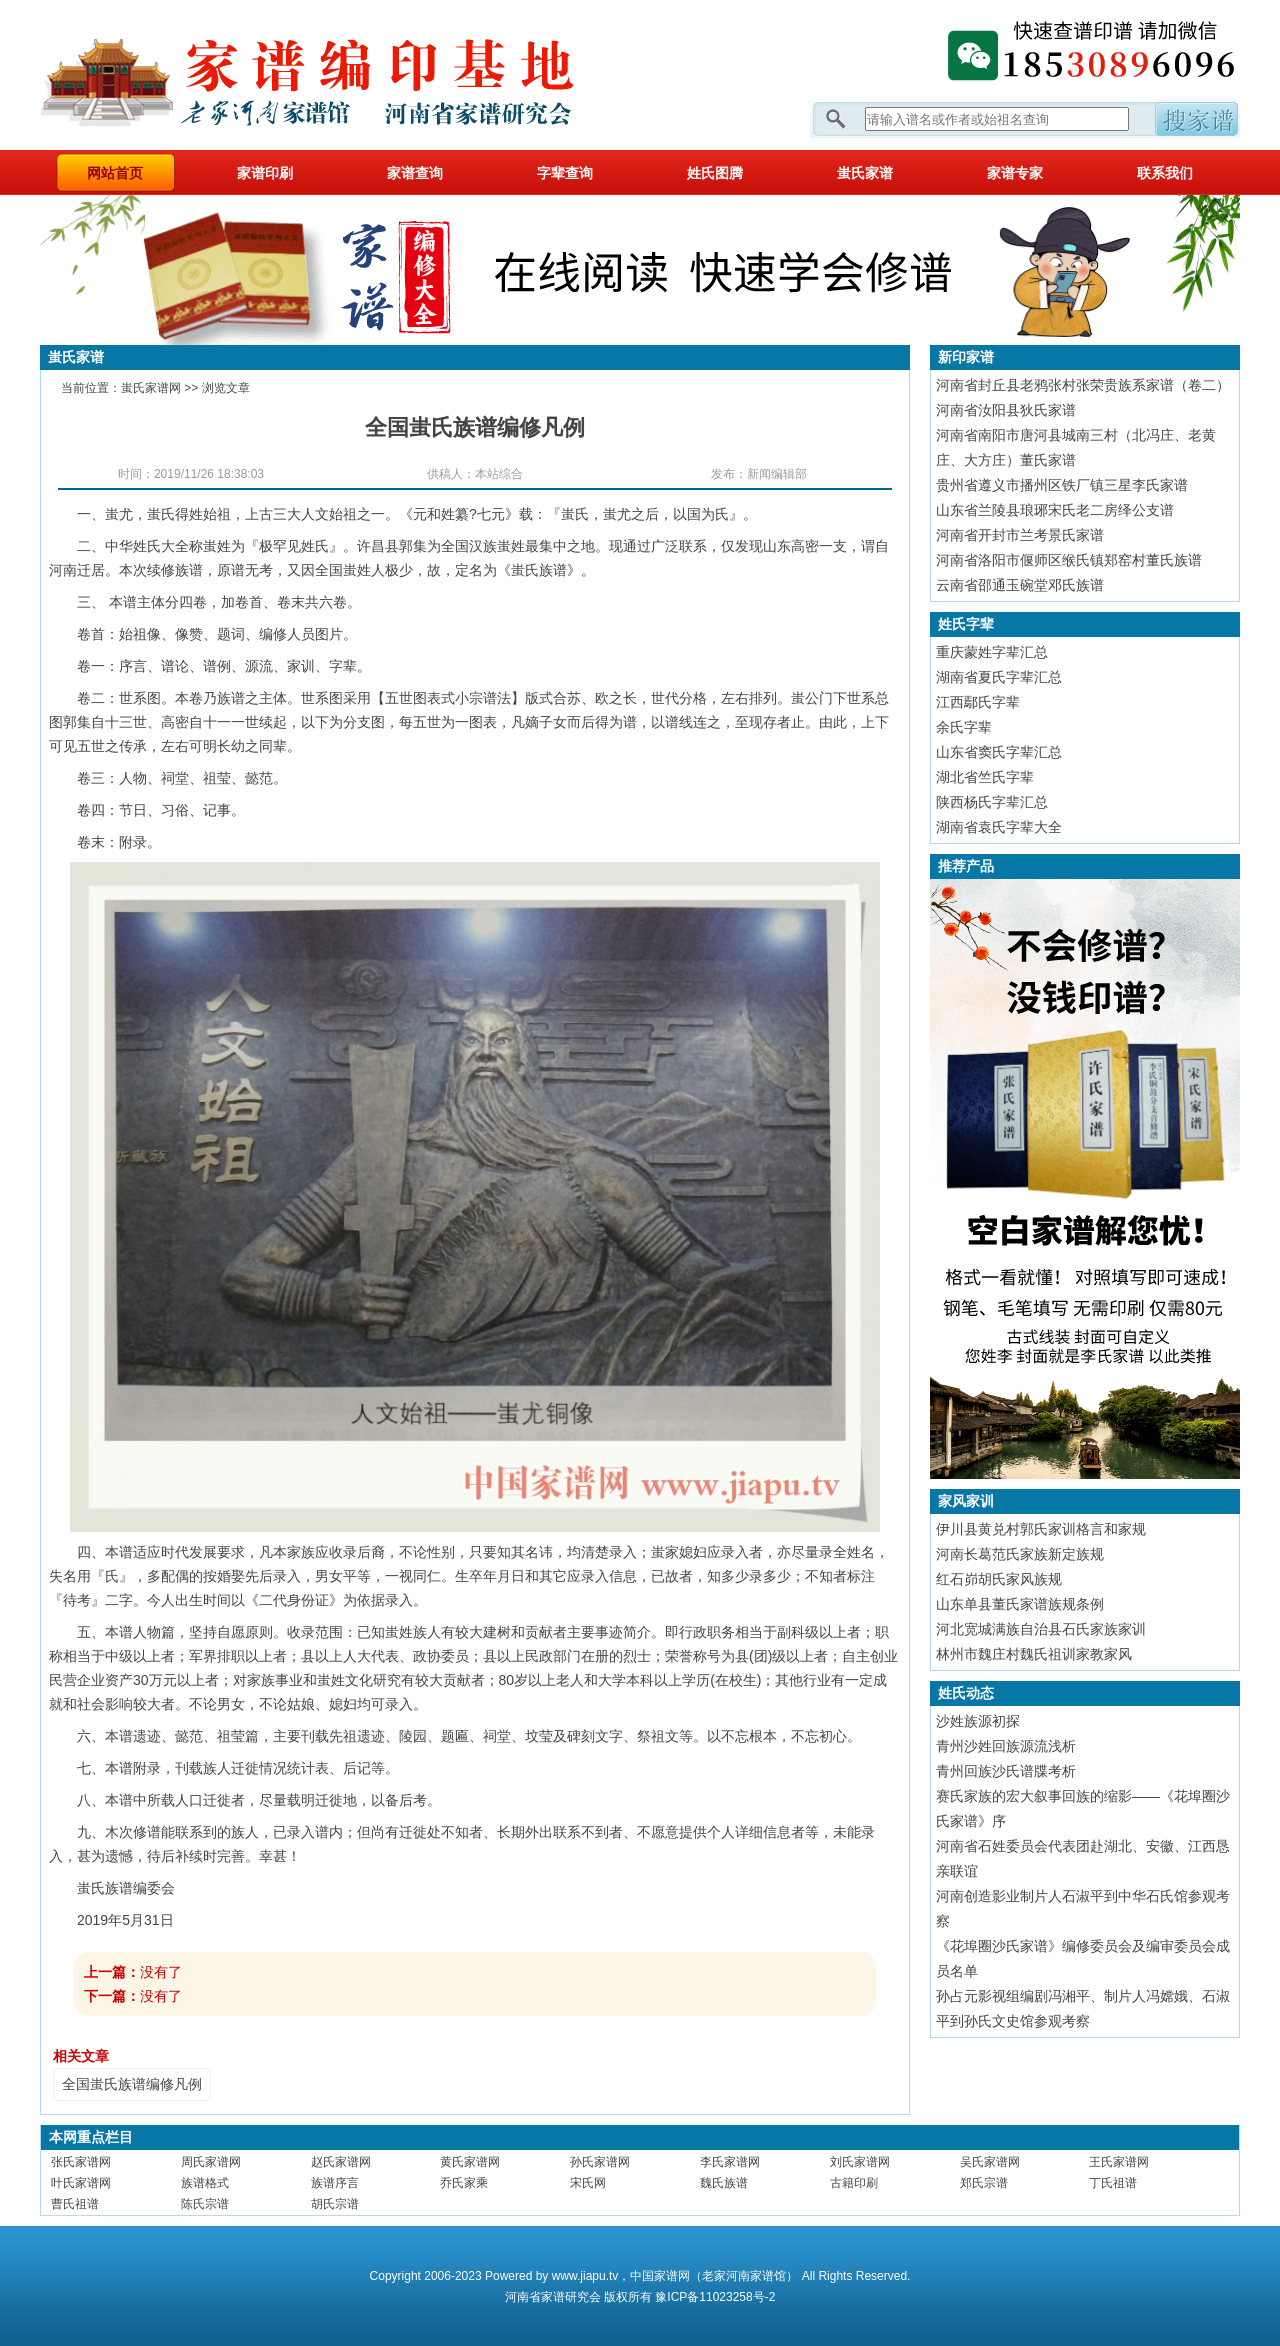 The width and height of the screenshot is (1280, 2346). I want to click on 郑氏宗谱, so click(984, 2183).